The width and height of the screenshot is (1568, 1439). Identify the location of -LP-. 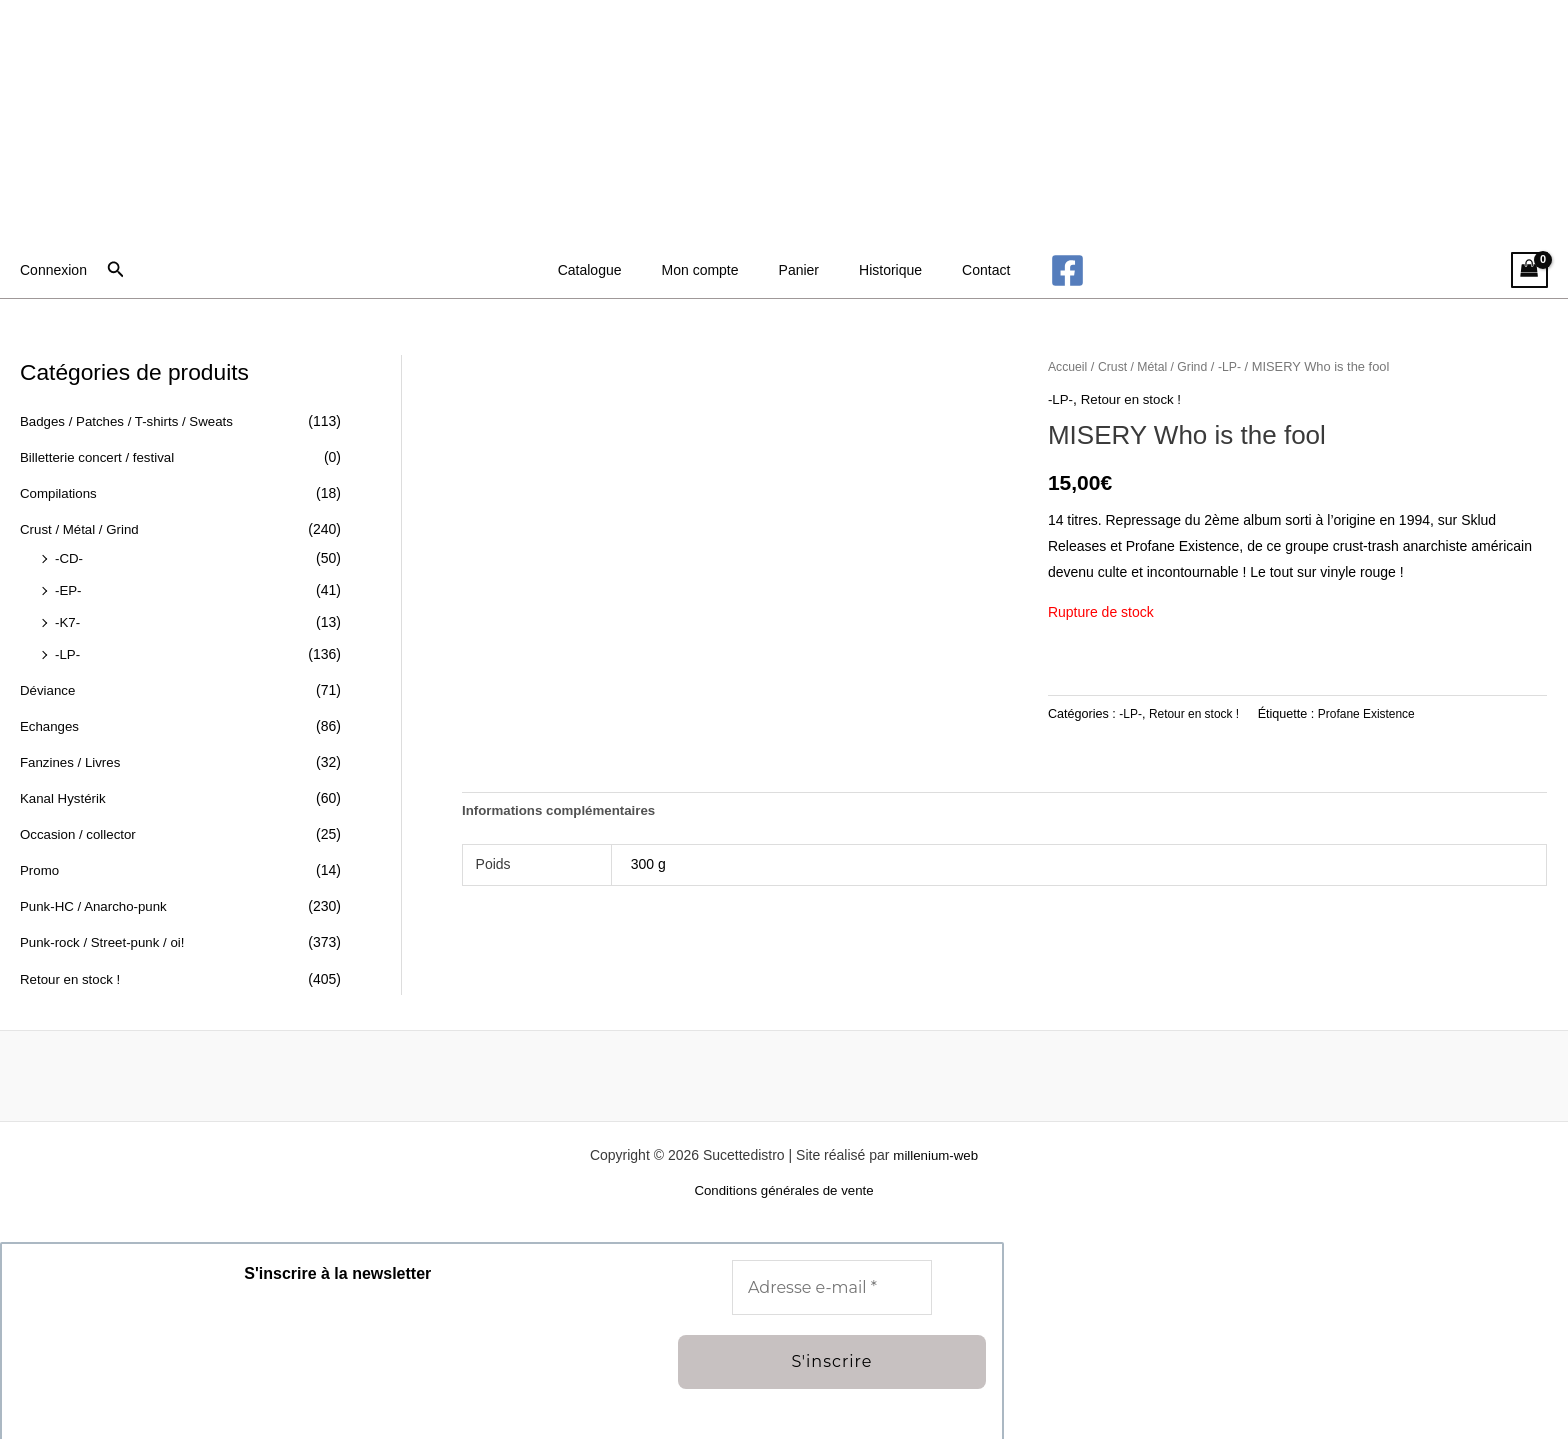
(68, 650).